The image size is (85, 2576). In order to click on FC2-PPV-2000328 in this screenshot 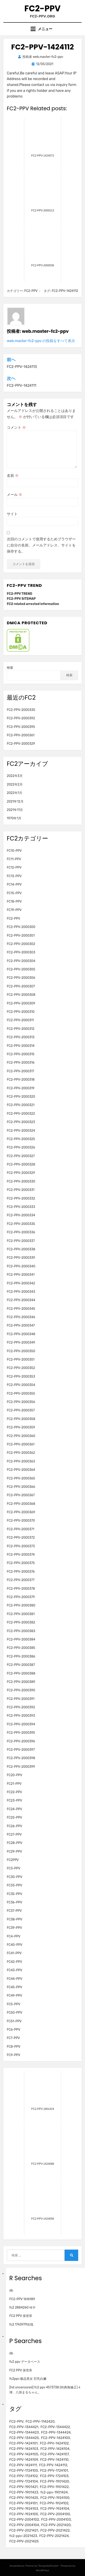, I will do `click(21, 1164)`.